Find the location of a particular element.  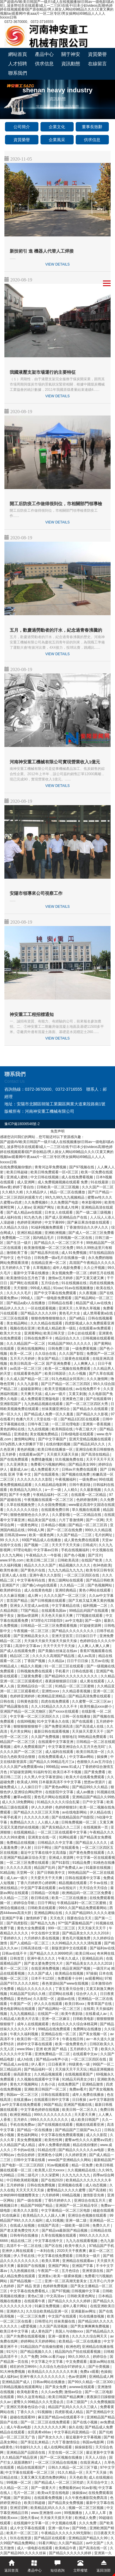

久草热久草视频 is located at coordinates (88, 1308).